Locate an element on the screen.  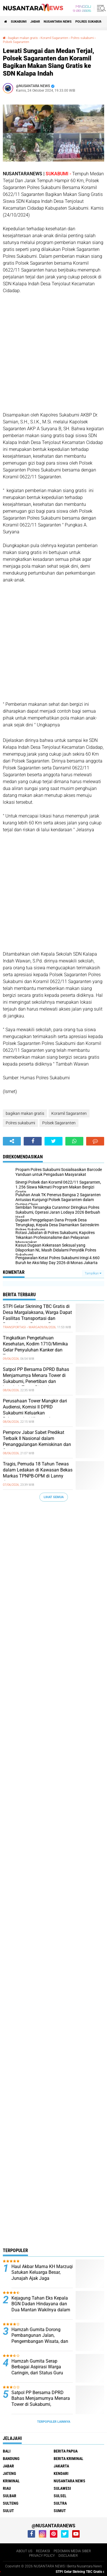
JABAR is located at coordinates (35, 21).